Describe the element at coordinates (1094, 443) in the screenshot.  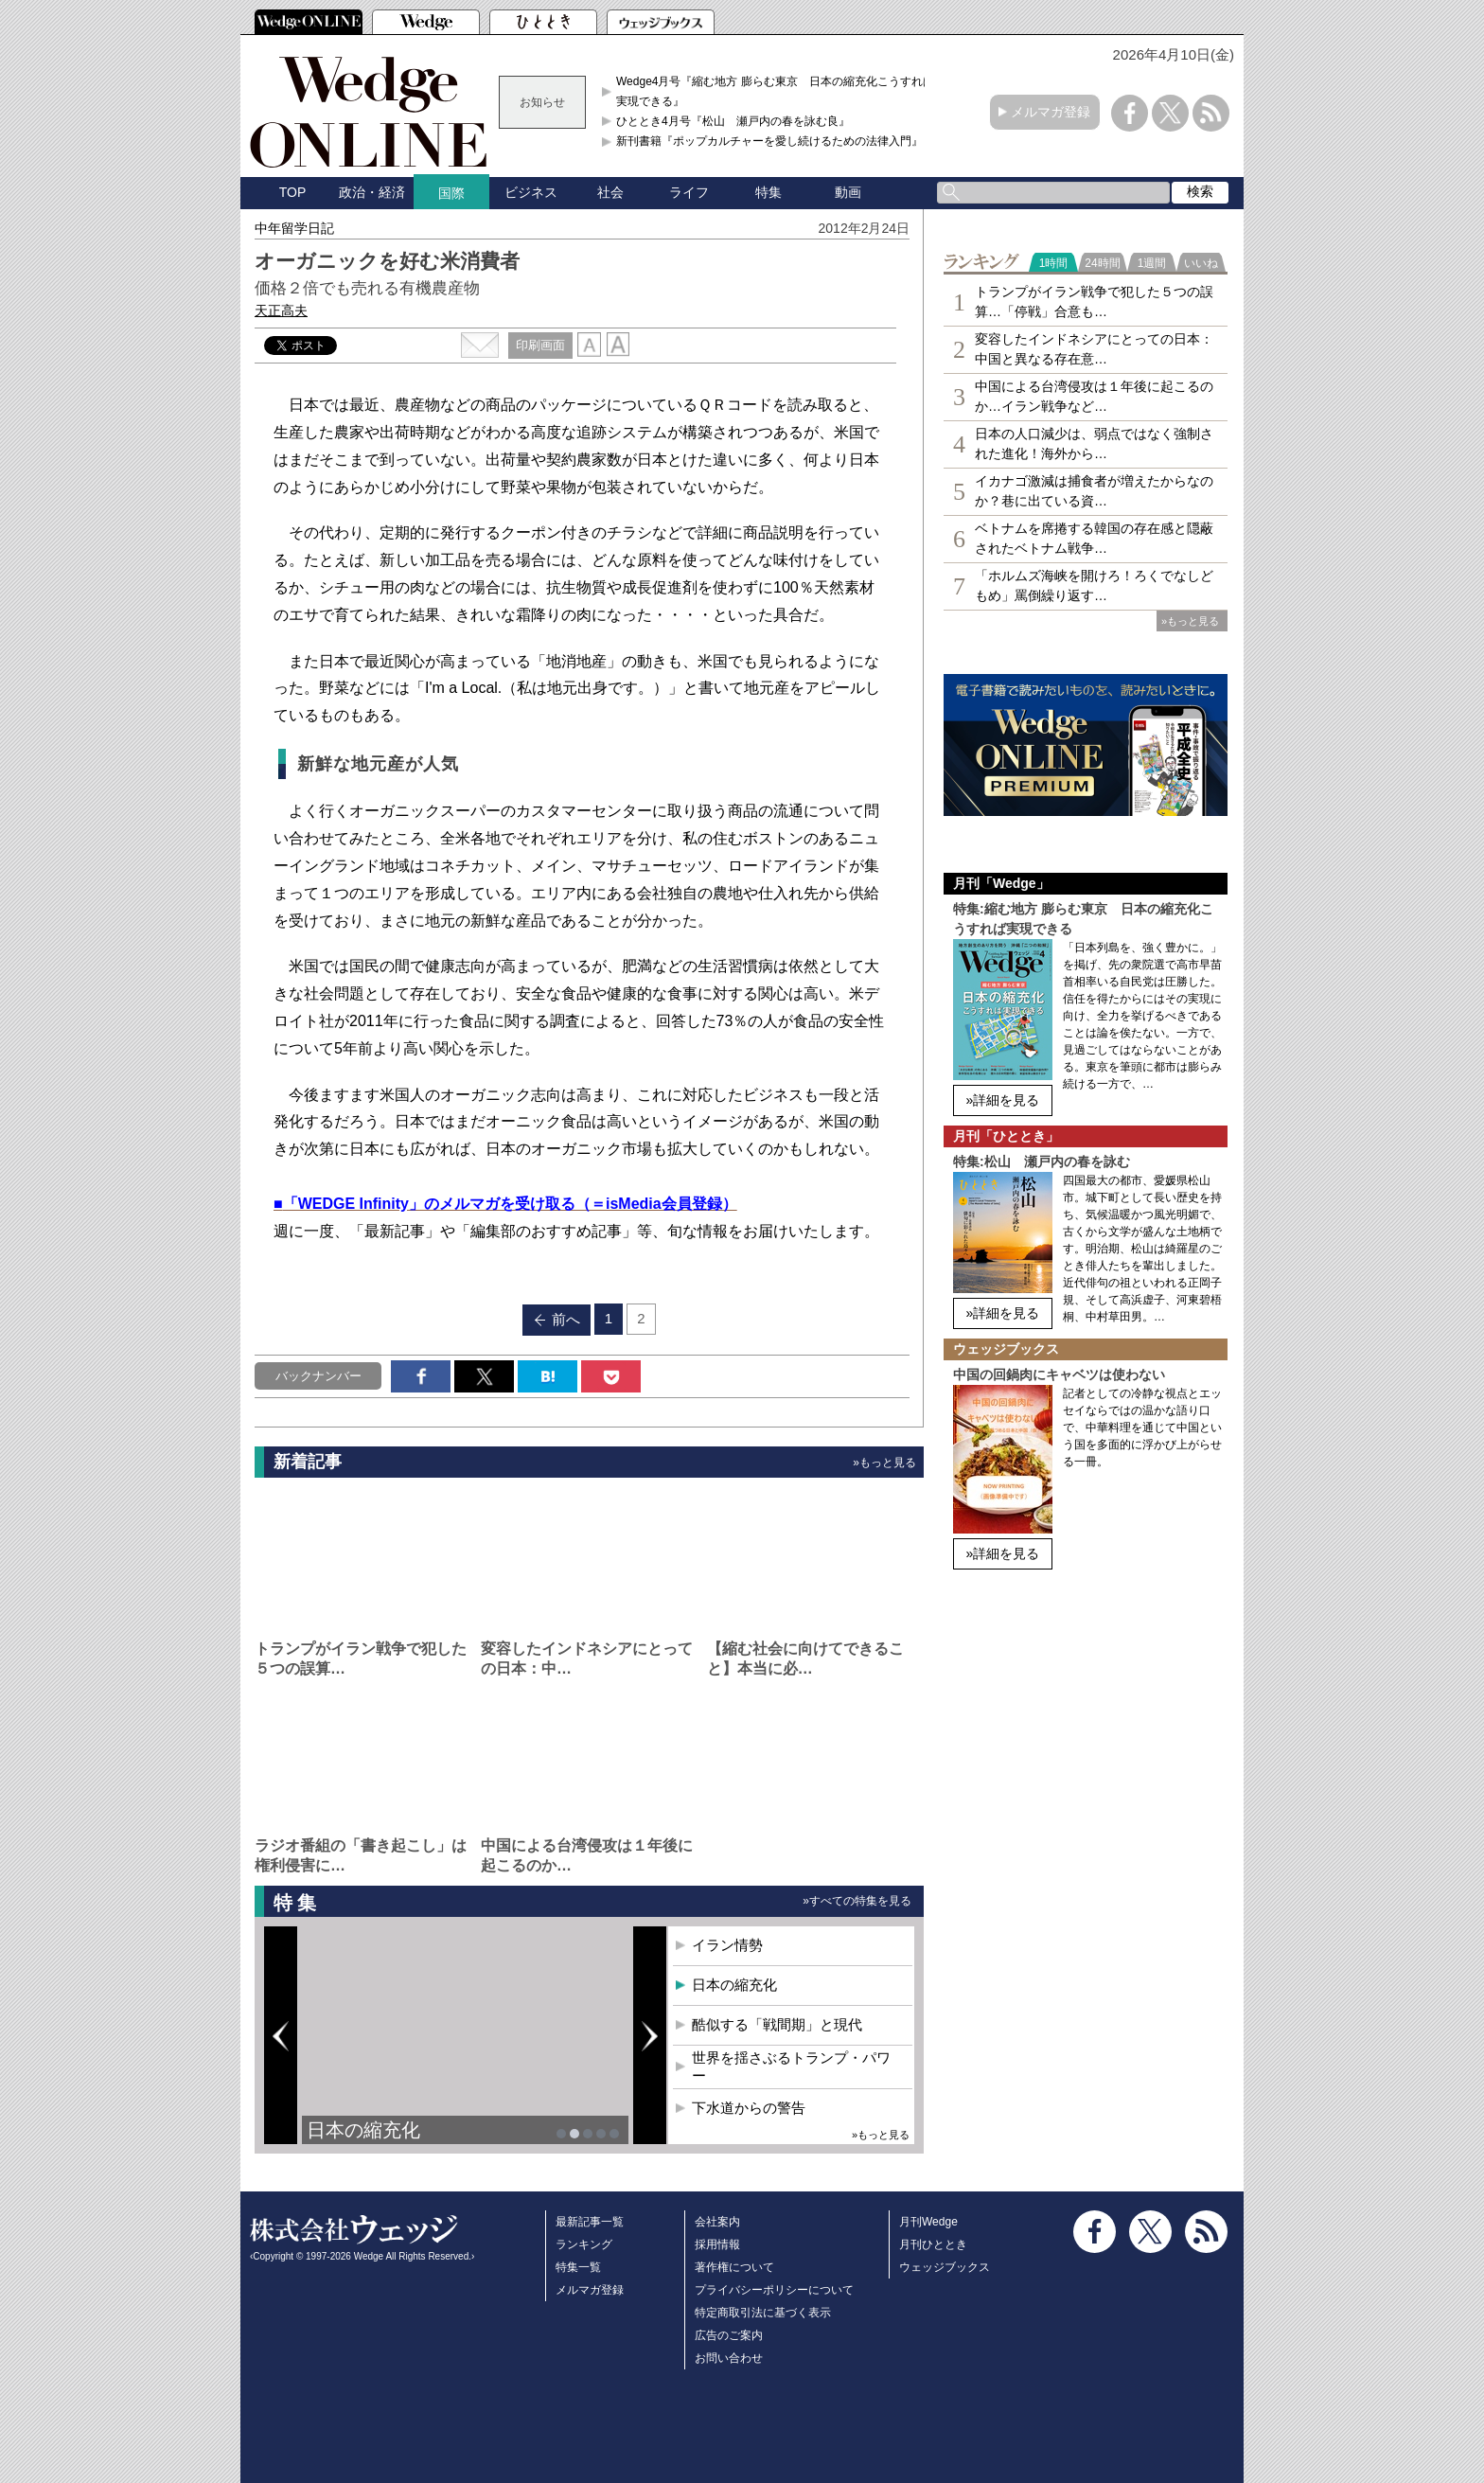
I see `日本の人口減少は、弱点ではなく強制された進化！海外から…` at that location.